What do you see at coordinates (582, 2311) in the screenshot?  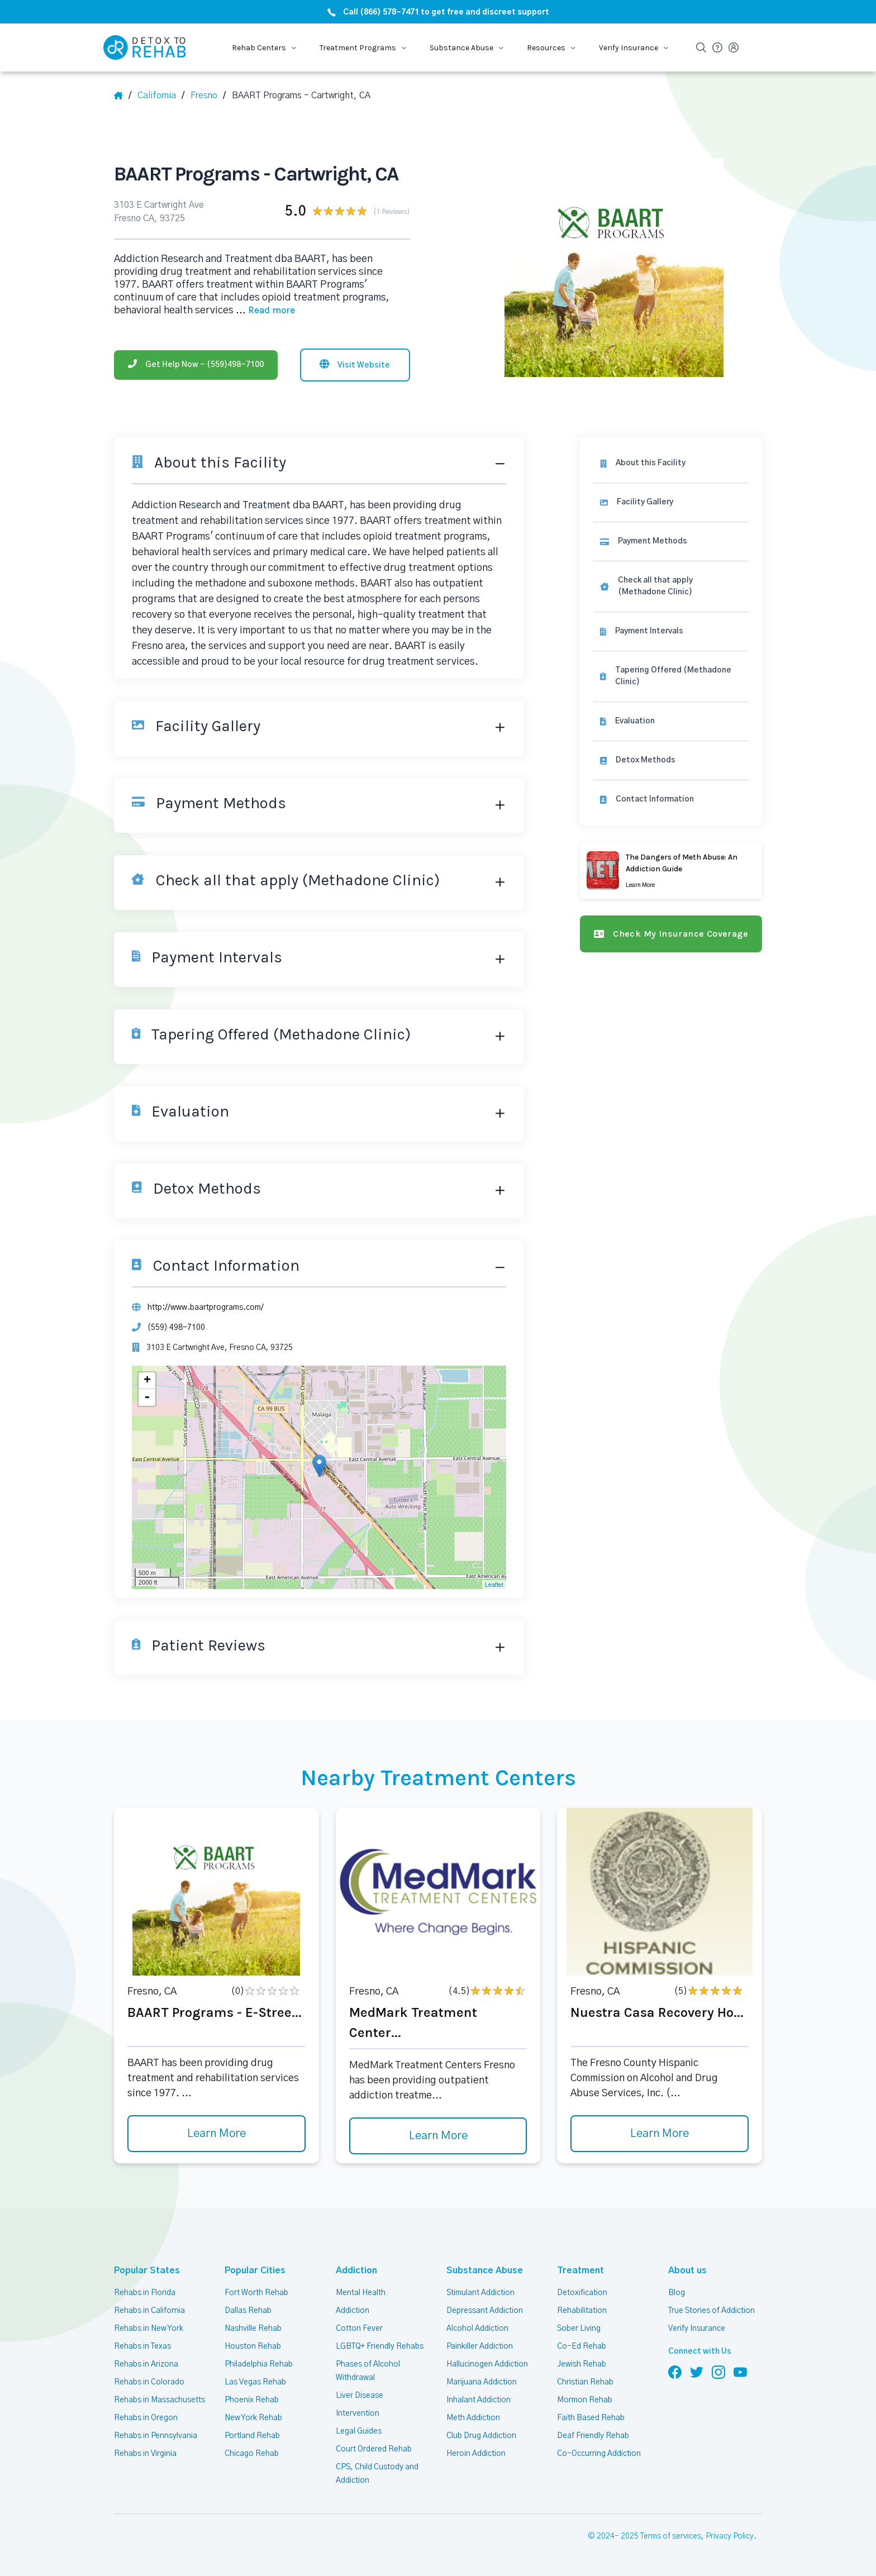 I see `Rehabilitation` at bounding box center [582, 2311].